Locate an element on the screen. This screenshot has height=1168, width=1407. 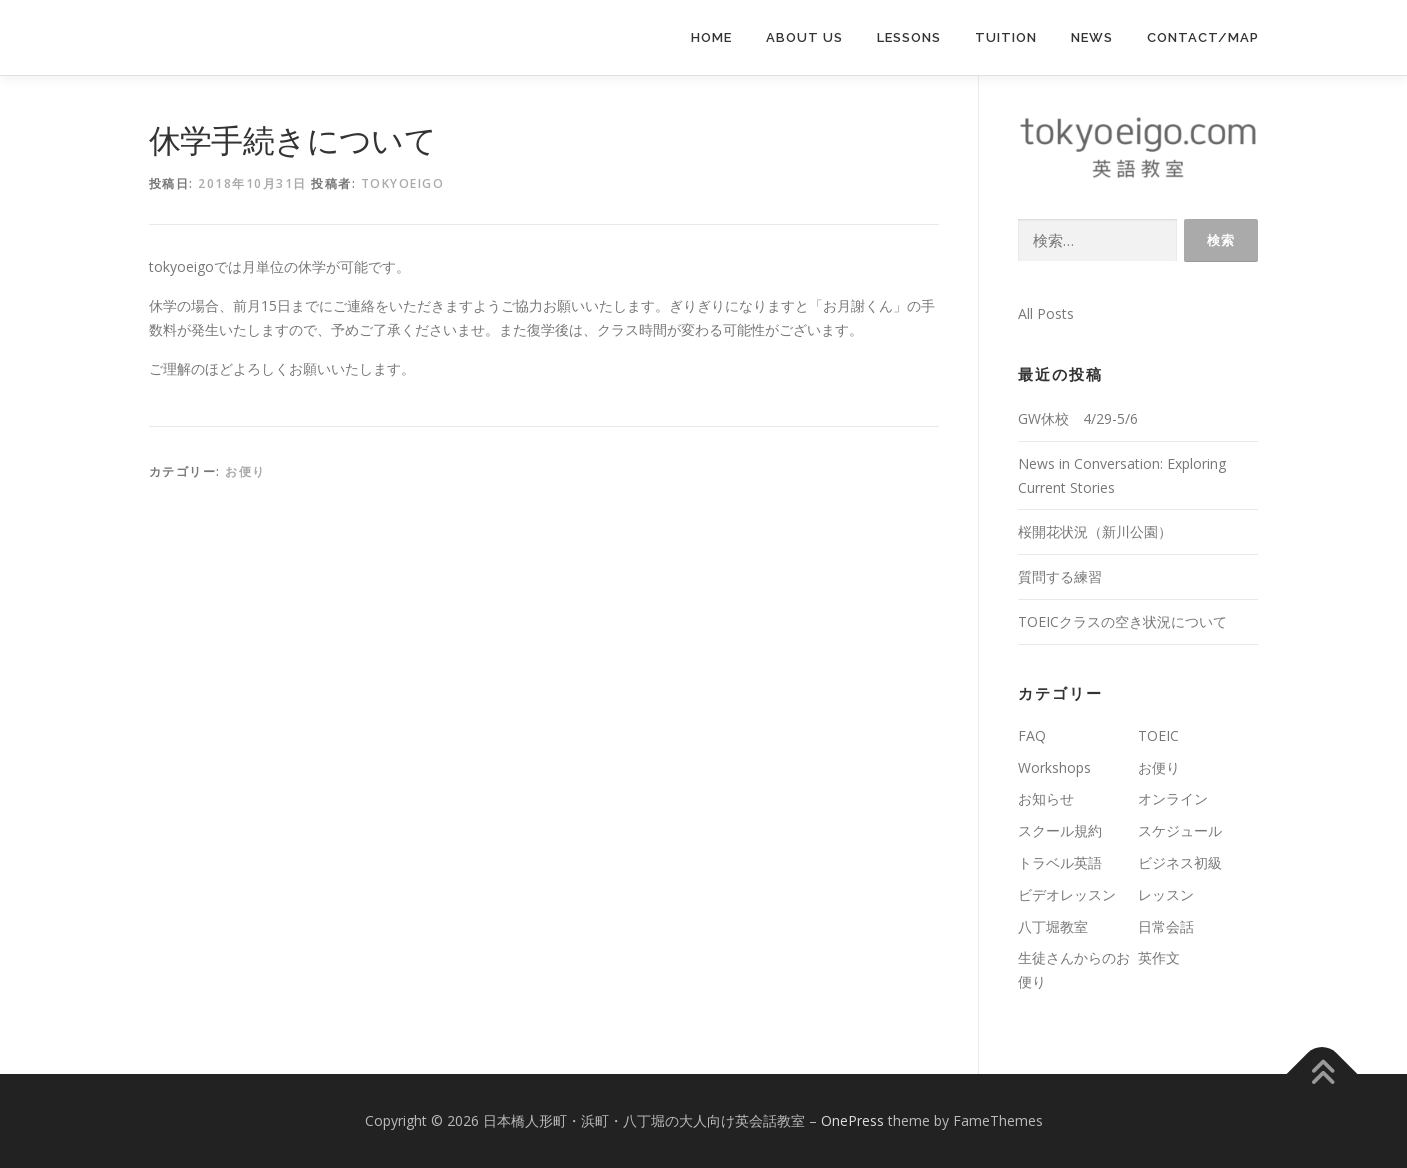
Tuition is located at coordinates (1006, 37).